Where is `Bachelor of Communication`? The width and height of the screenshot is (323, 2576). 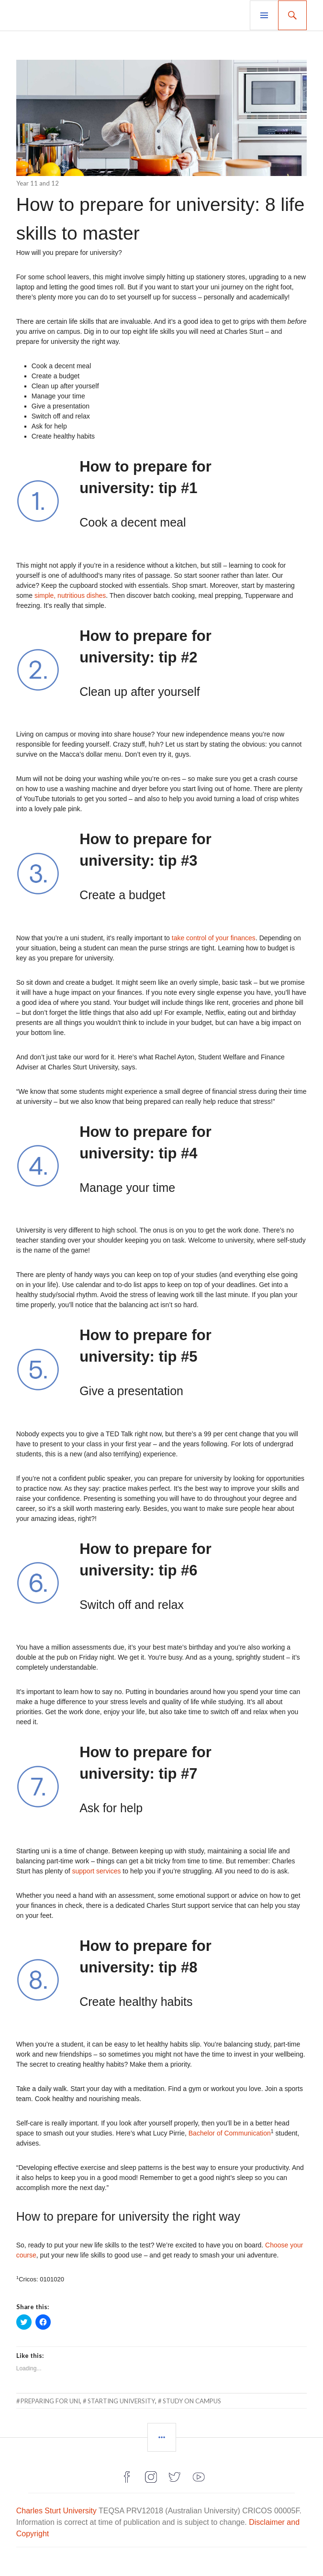
Bachelor of Communication is located at coordinates (230, 2133).